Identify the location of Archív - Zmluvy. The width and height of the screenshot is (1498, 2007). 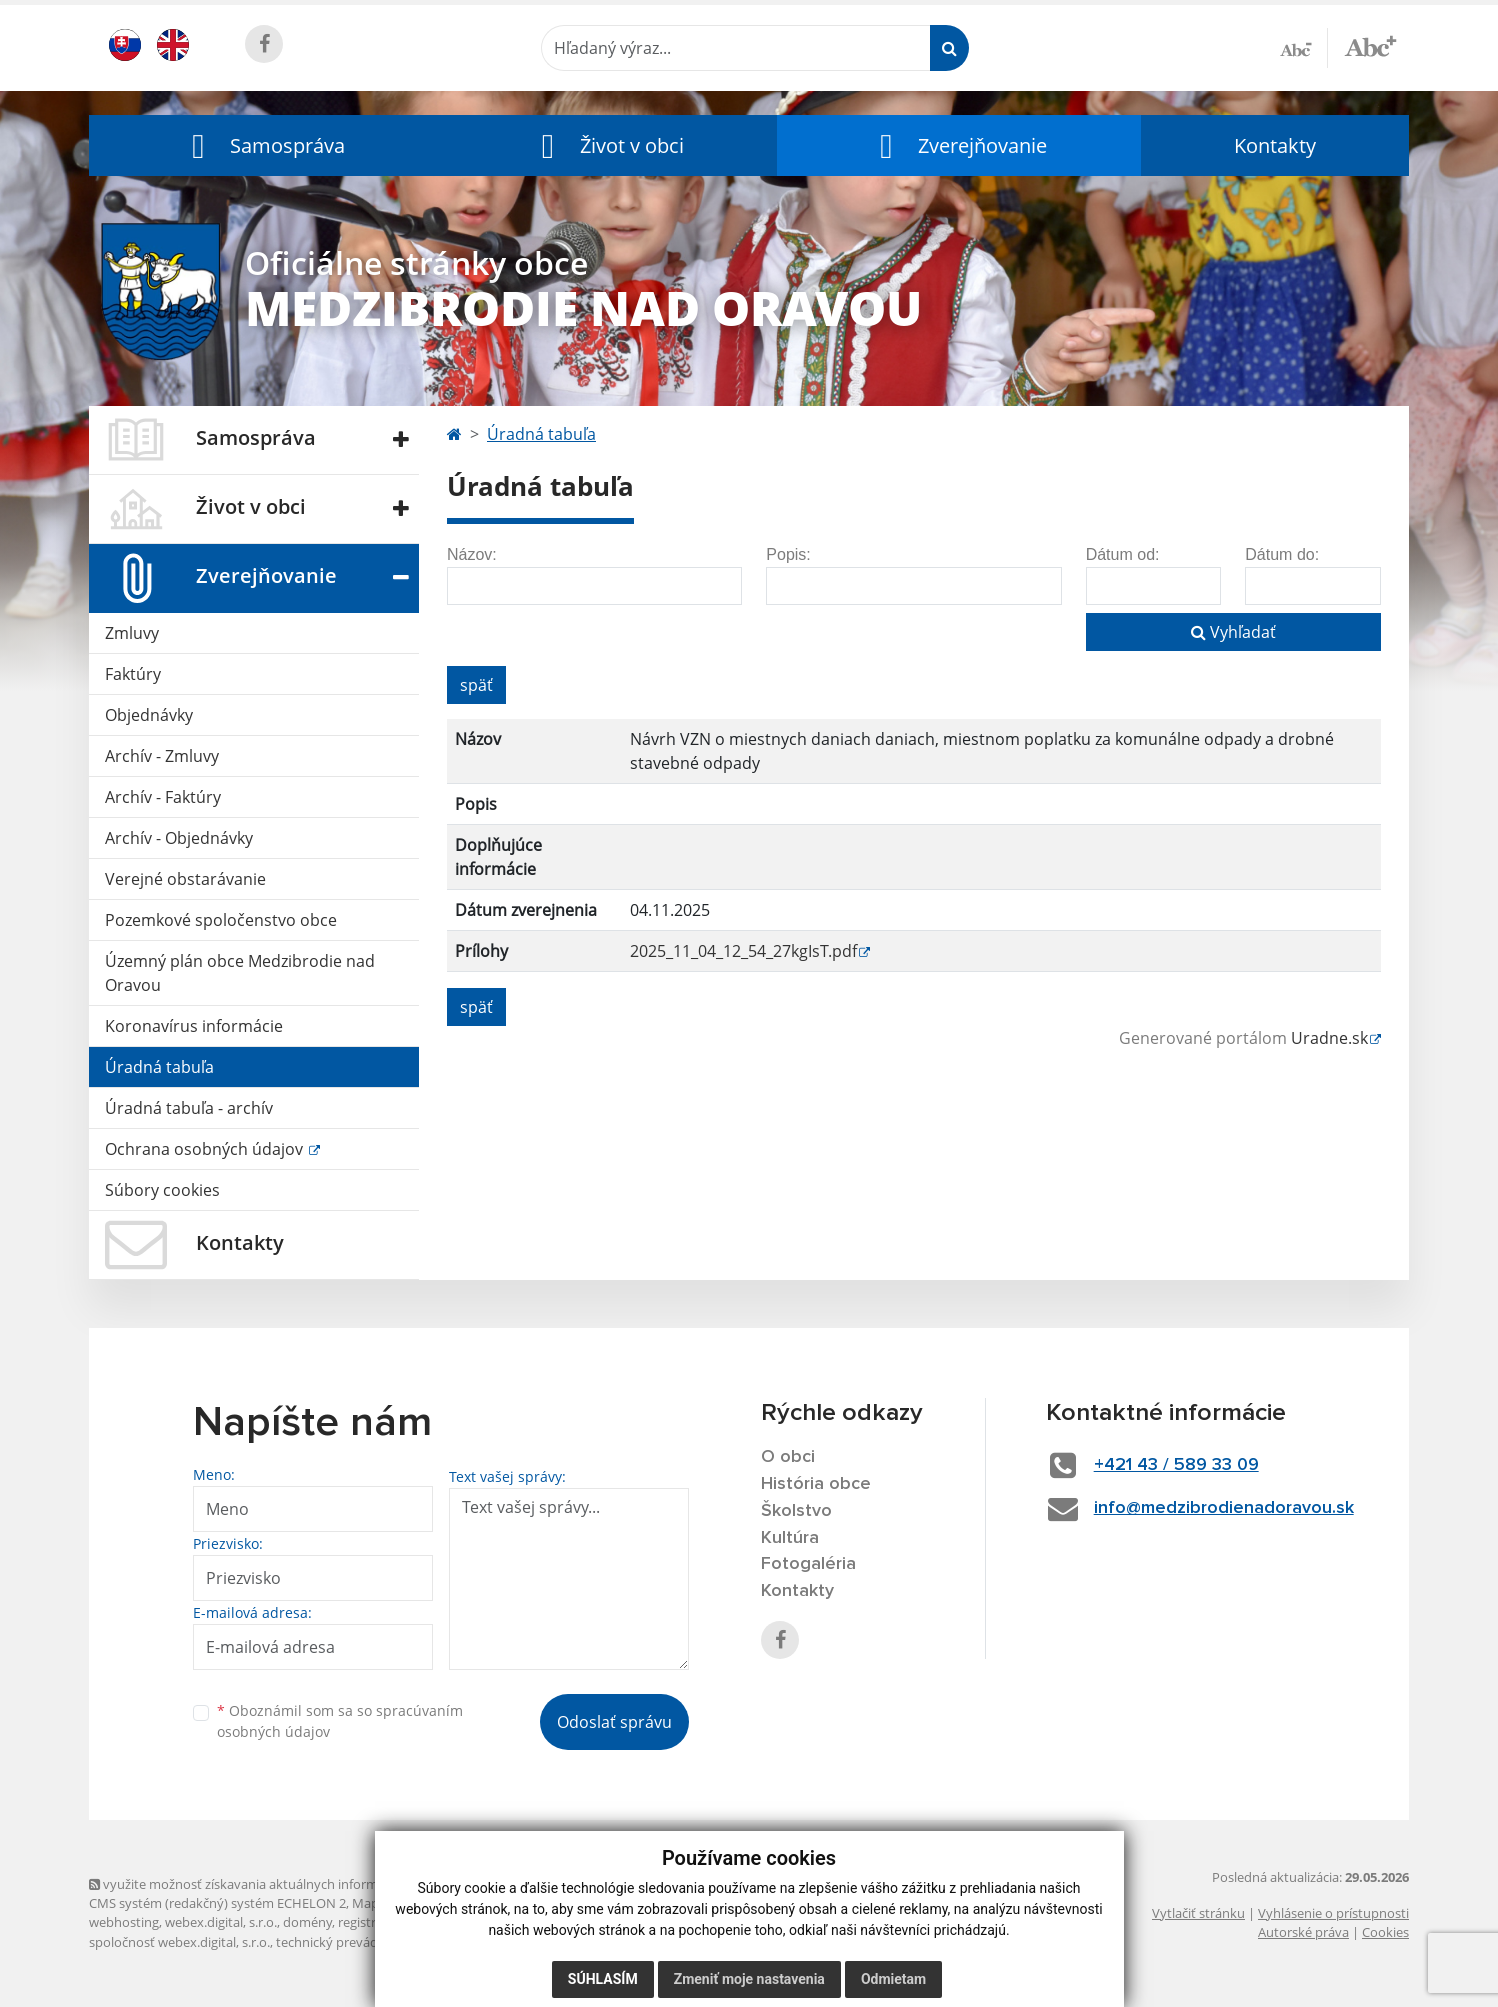
(162, 756).